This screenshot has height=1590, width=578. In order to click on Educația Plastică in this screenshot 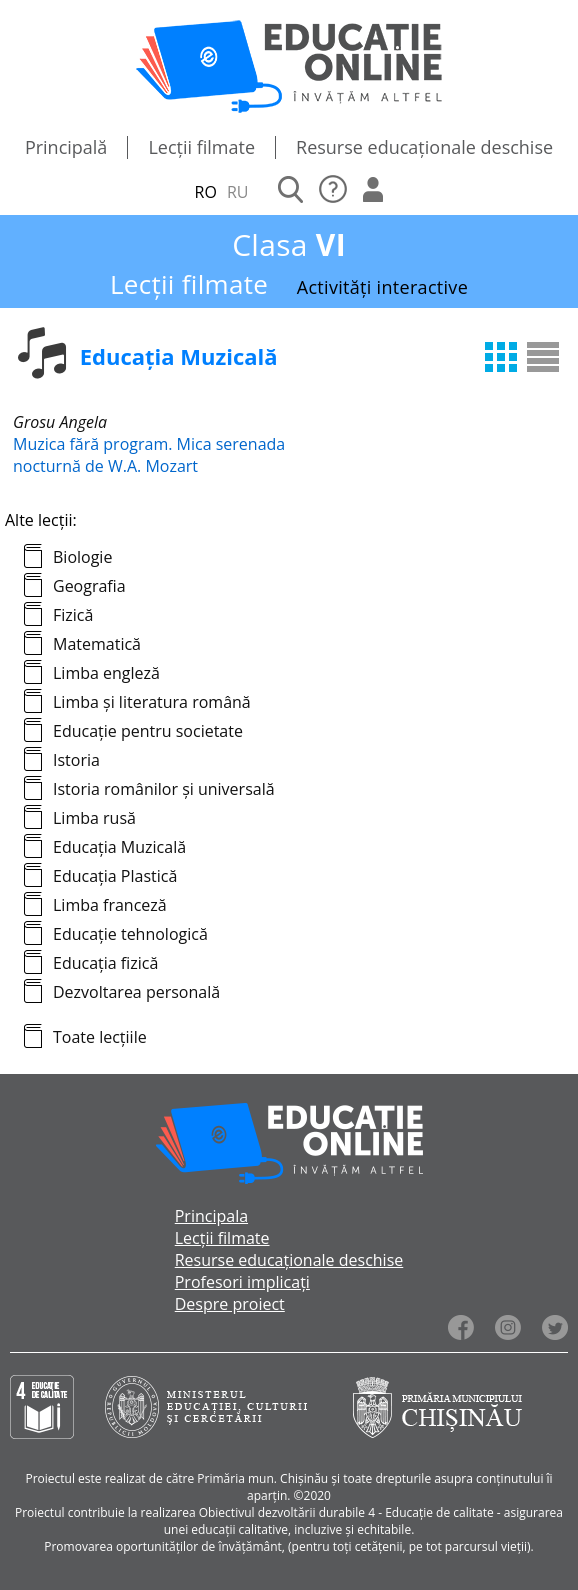, I will do `click(115, 876)`.